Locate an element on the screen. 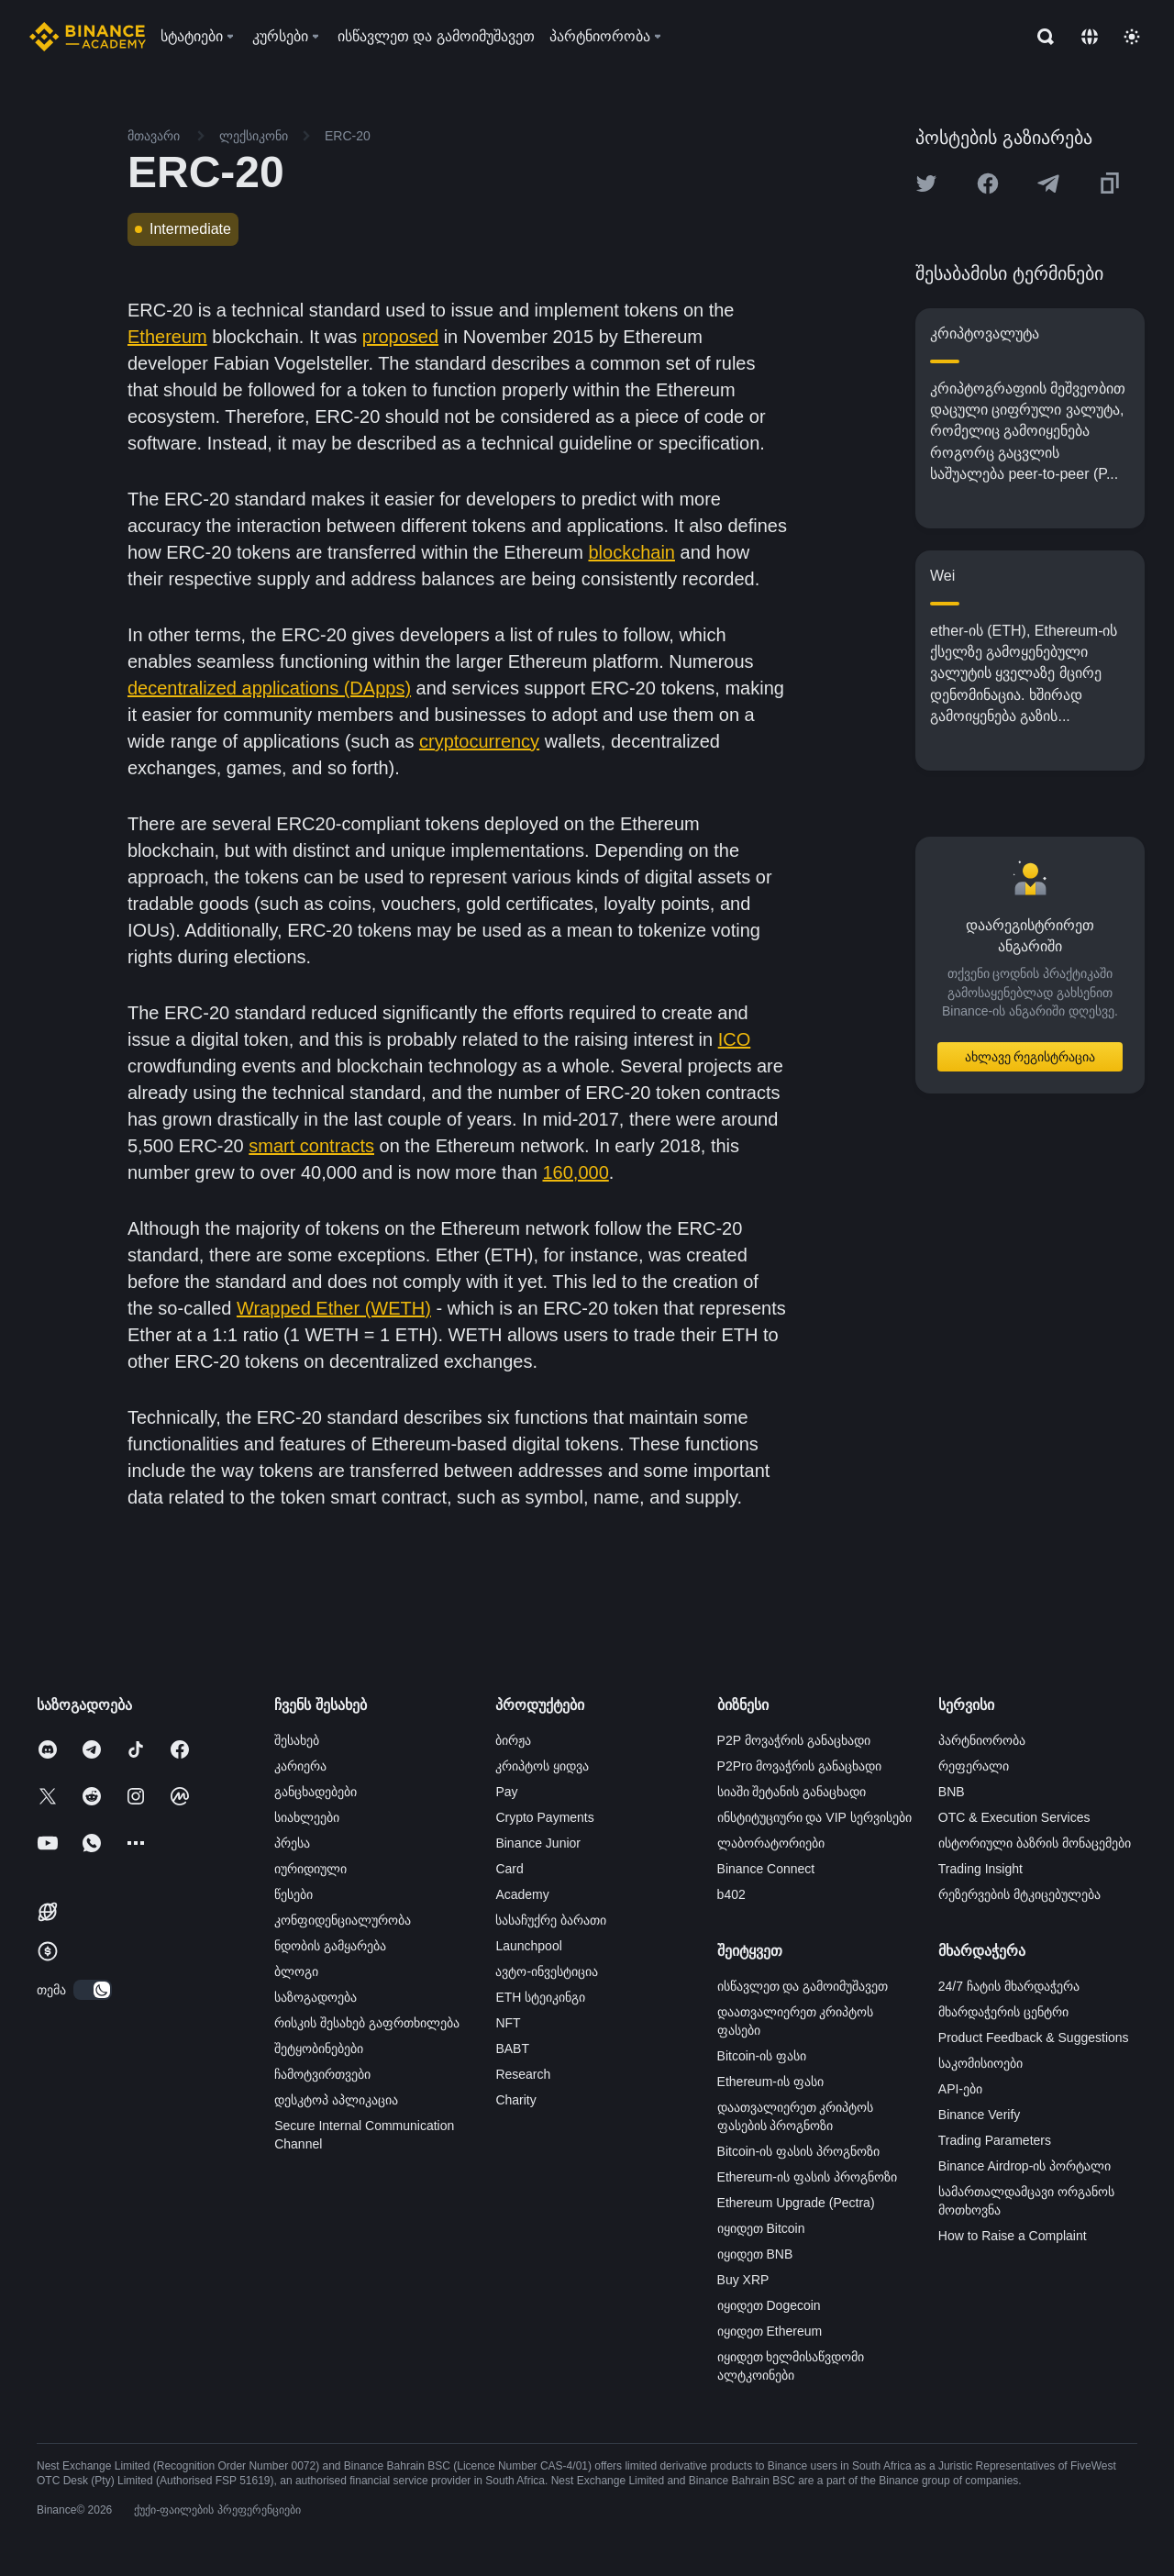 The height and width of the screenshot is (2576, 1174). ლაბორატორიები is located at coordinates (771, 1843).